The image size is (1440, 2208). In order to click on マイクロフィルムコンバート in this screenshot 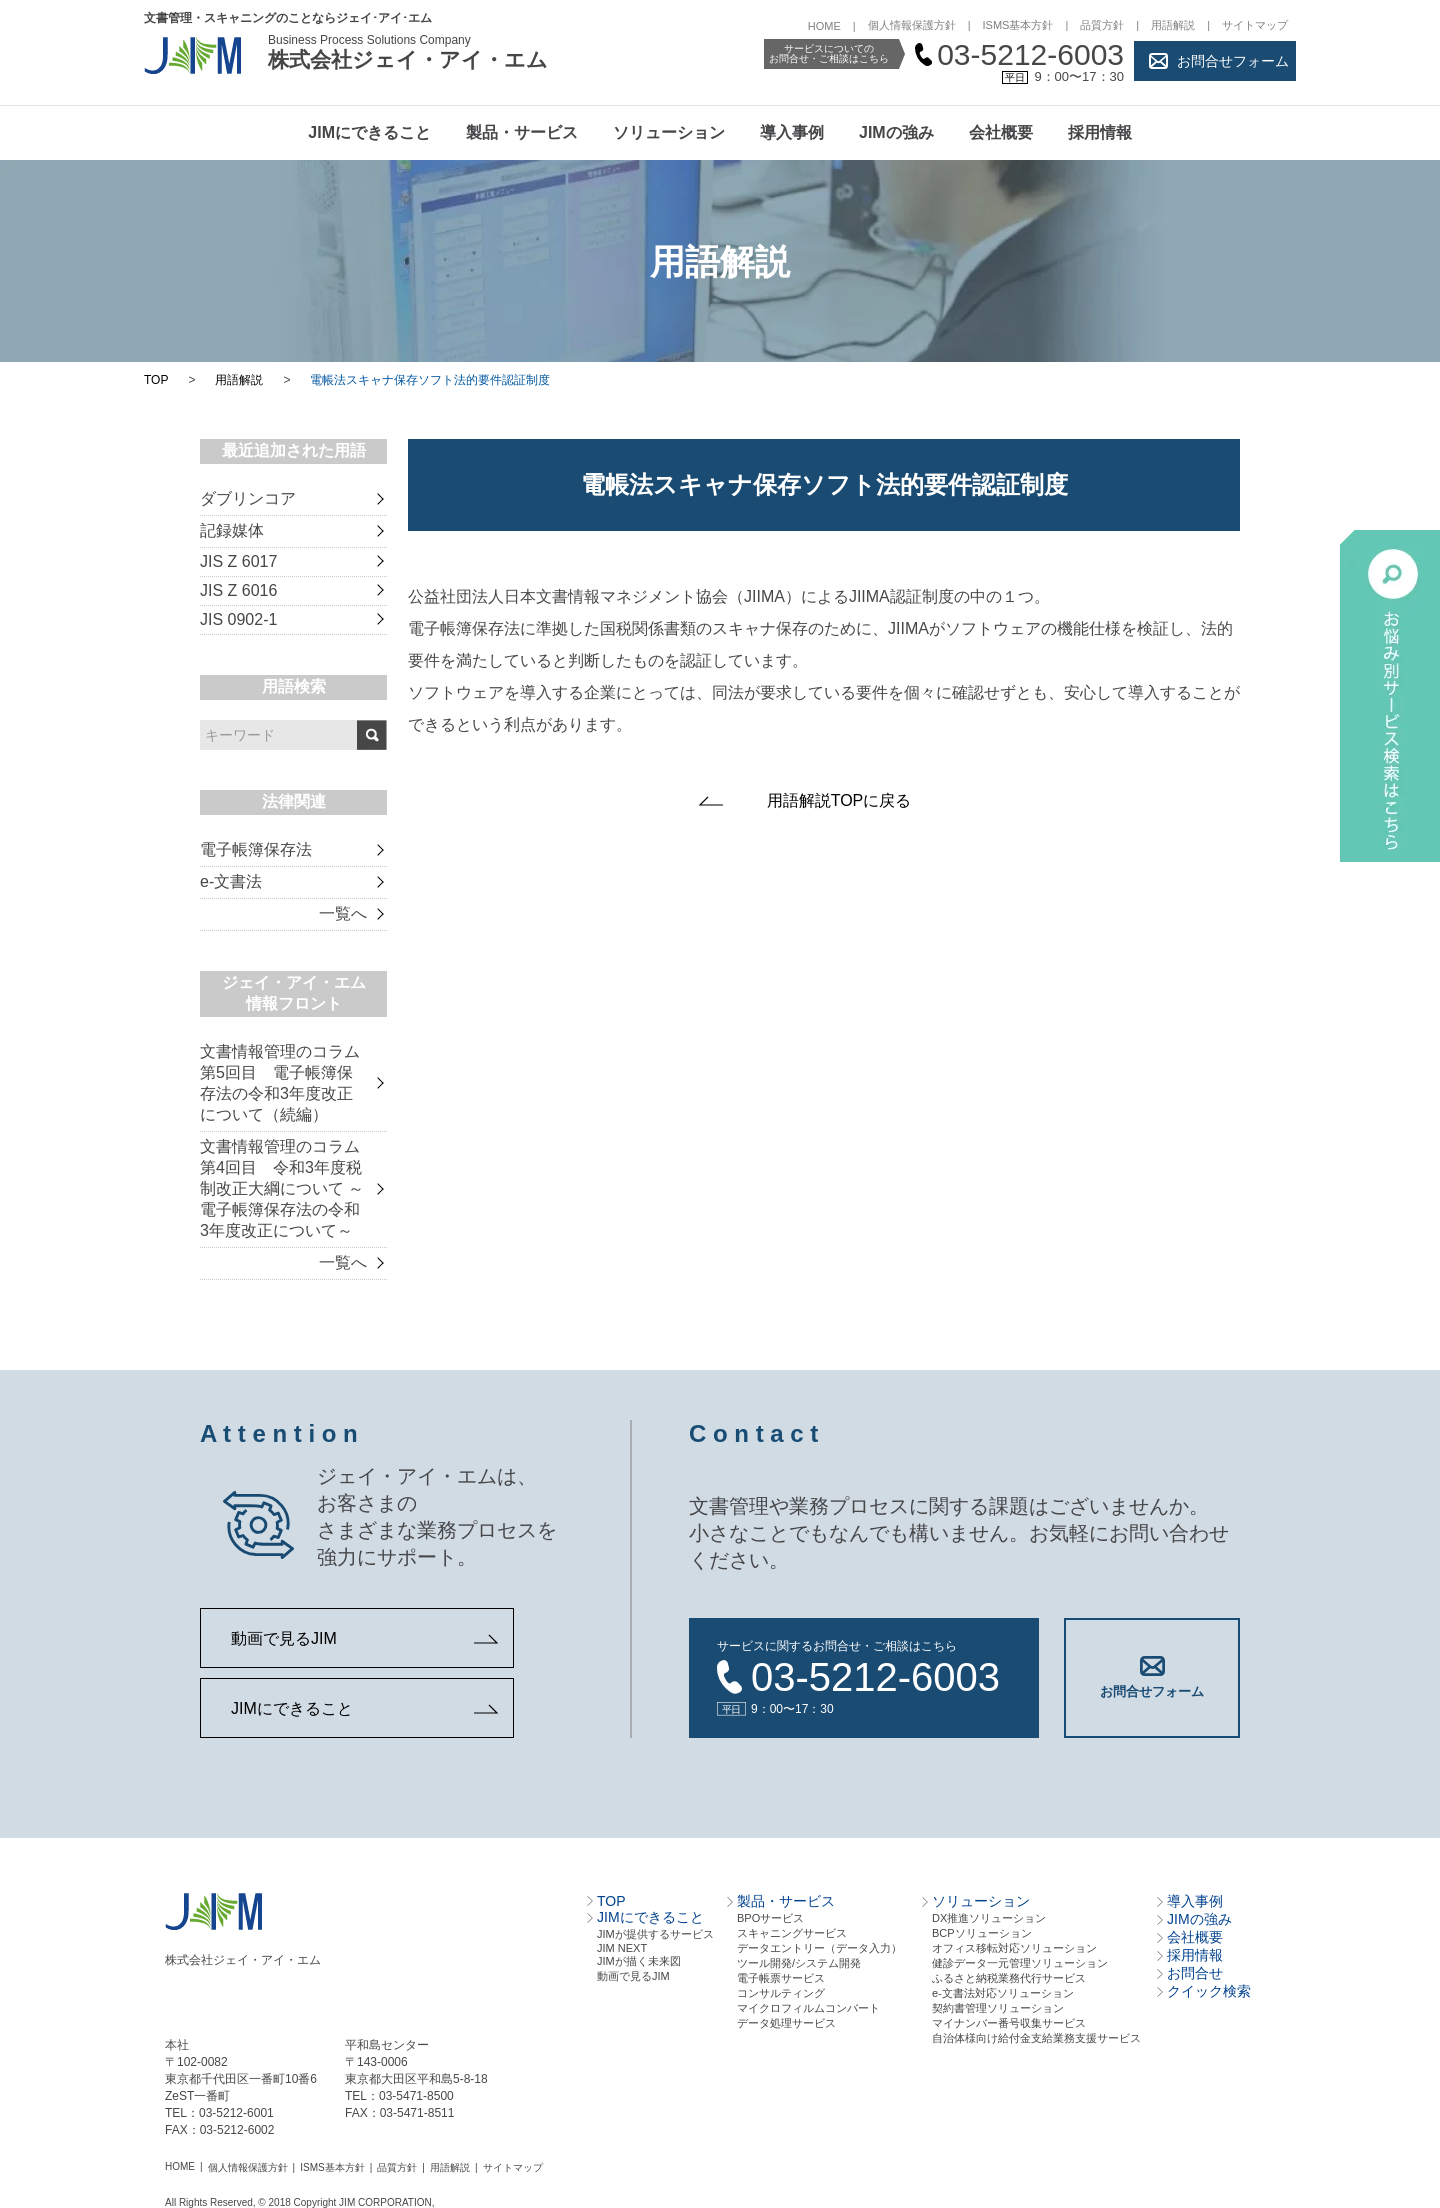, I will do `click(808, 2008)`.